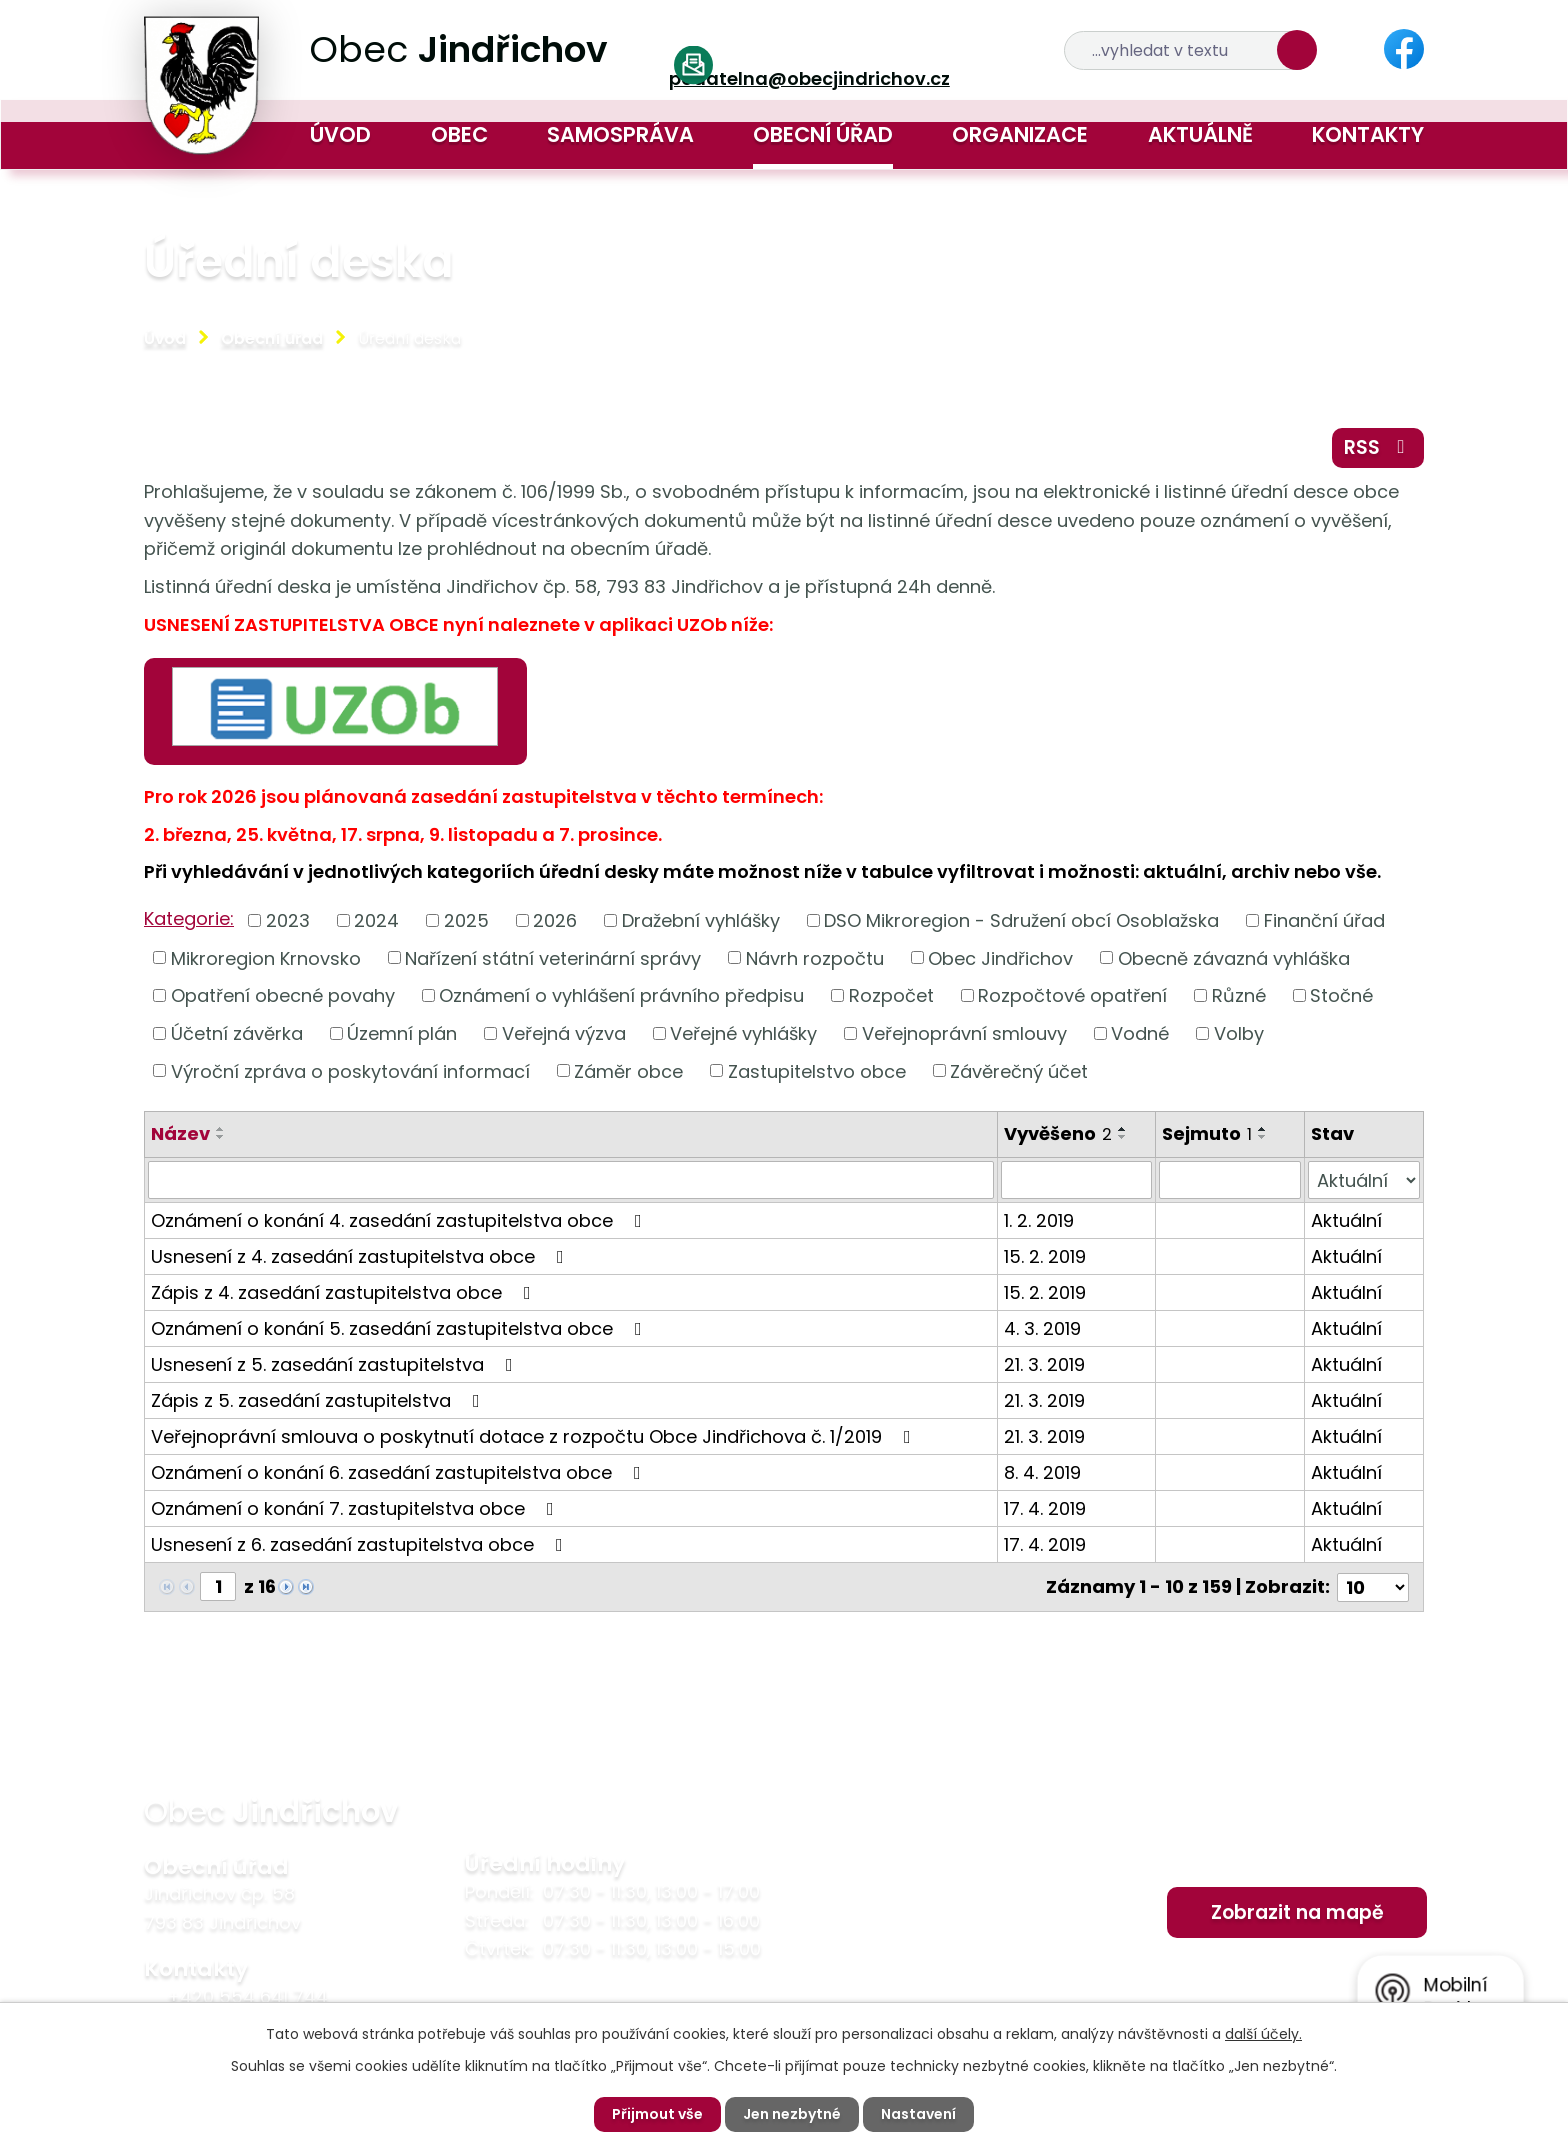  What do you see at coordinates (221, 1137) in the screenshot?
I see `[Seřadit podle Název sestupně]` at bounding box center [221, 1137].